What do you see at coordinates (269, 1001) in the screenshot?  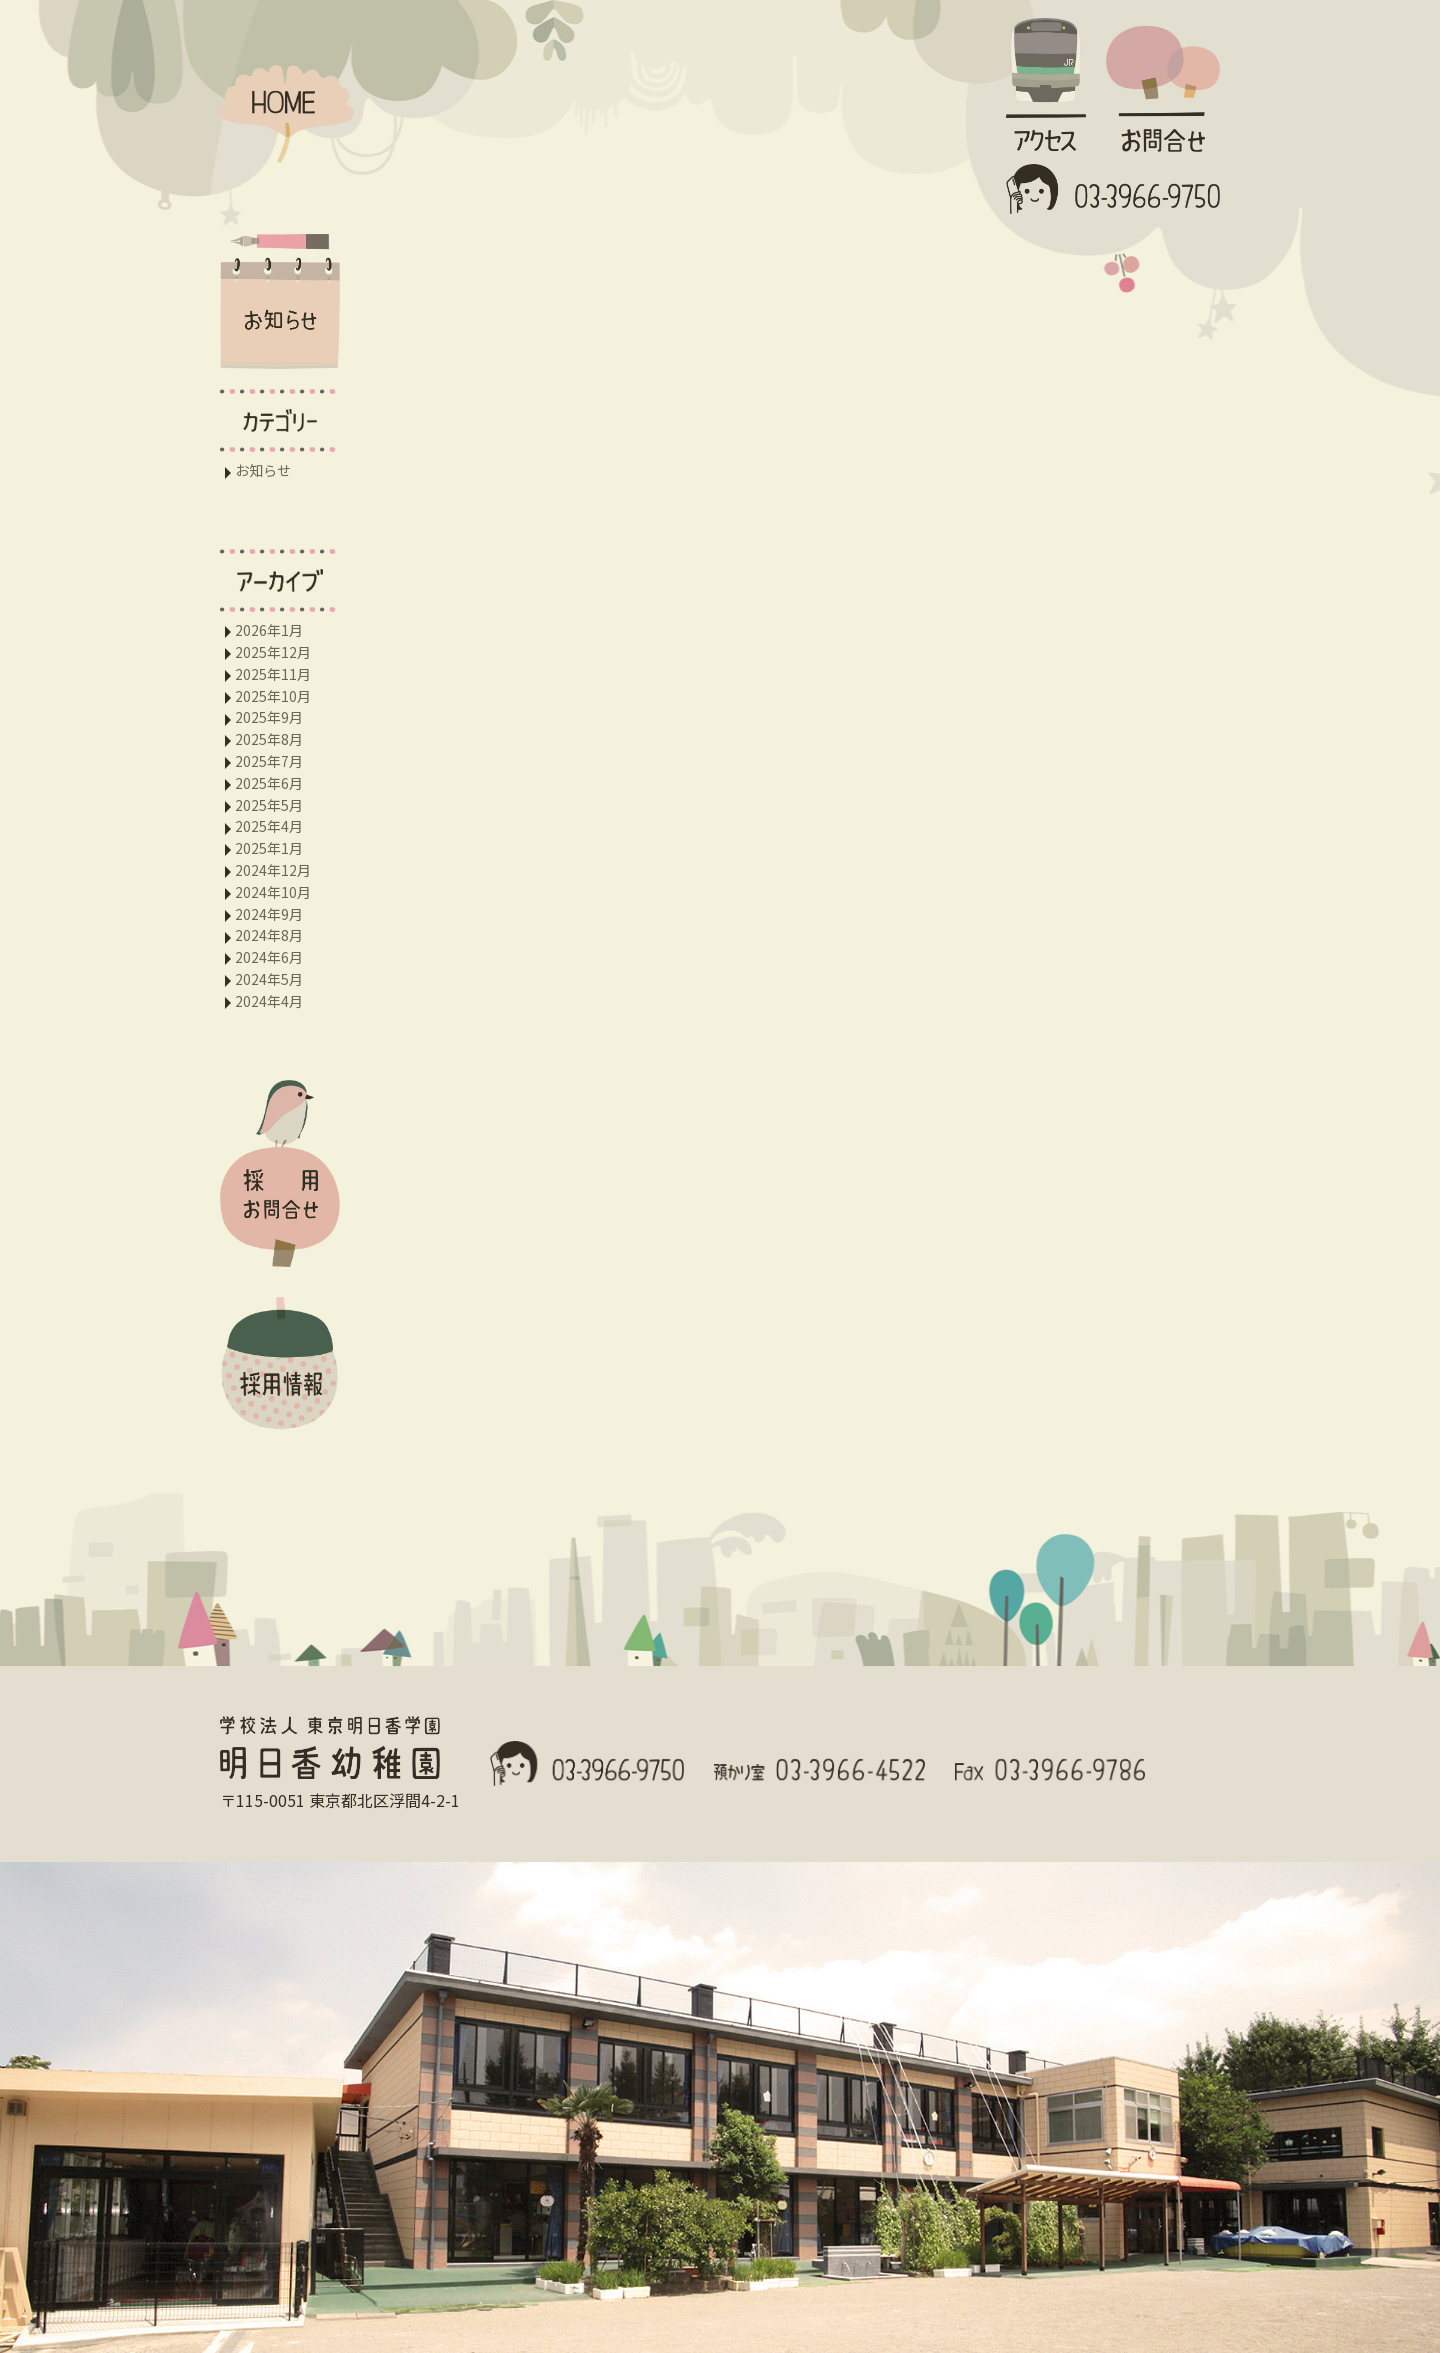 I see `2024年4月` at bounding box center [269, 1001].